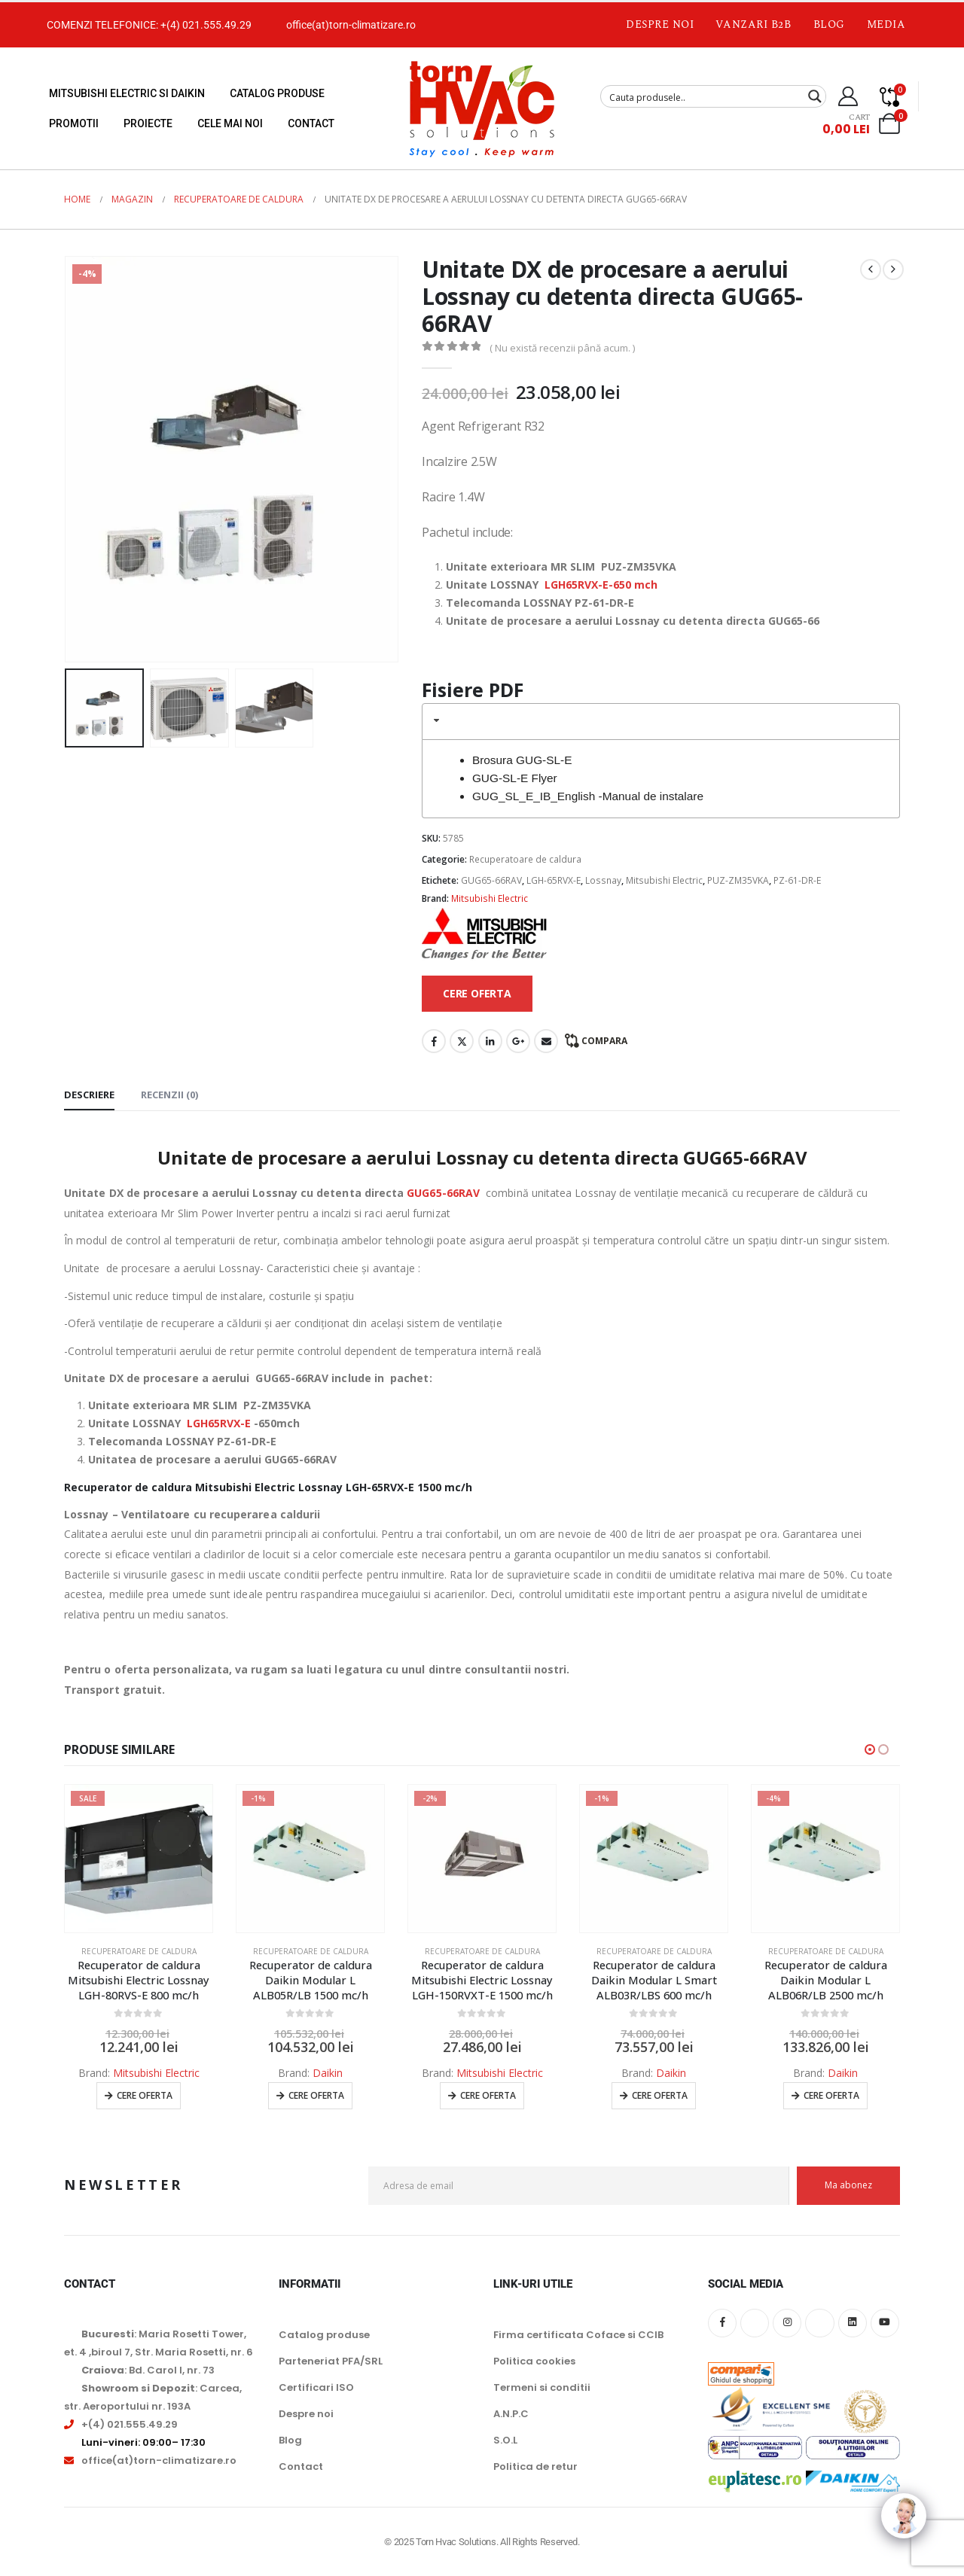 Image resolution: width=964 pixels, height=2576 pixels. Describe the element at coordinates (535, 2466) in the screenshot. I see `Politica de retur` at that location.